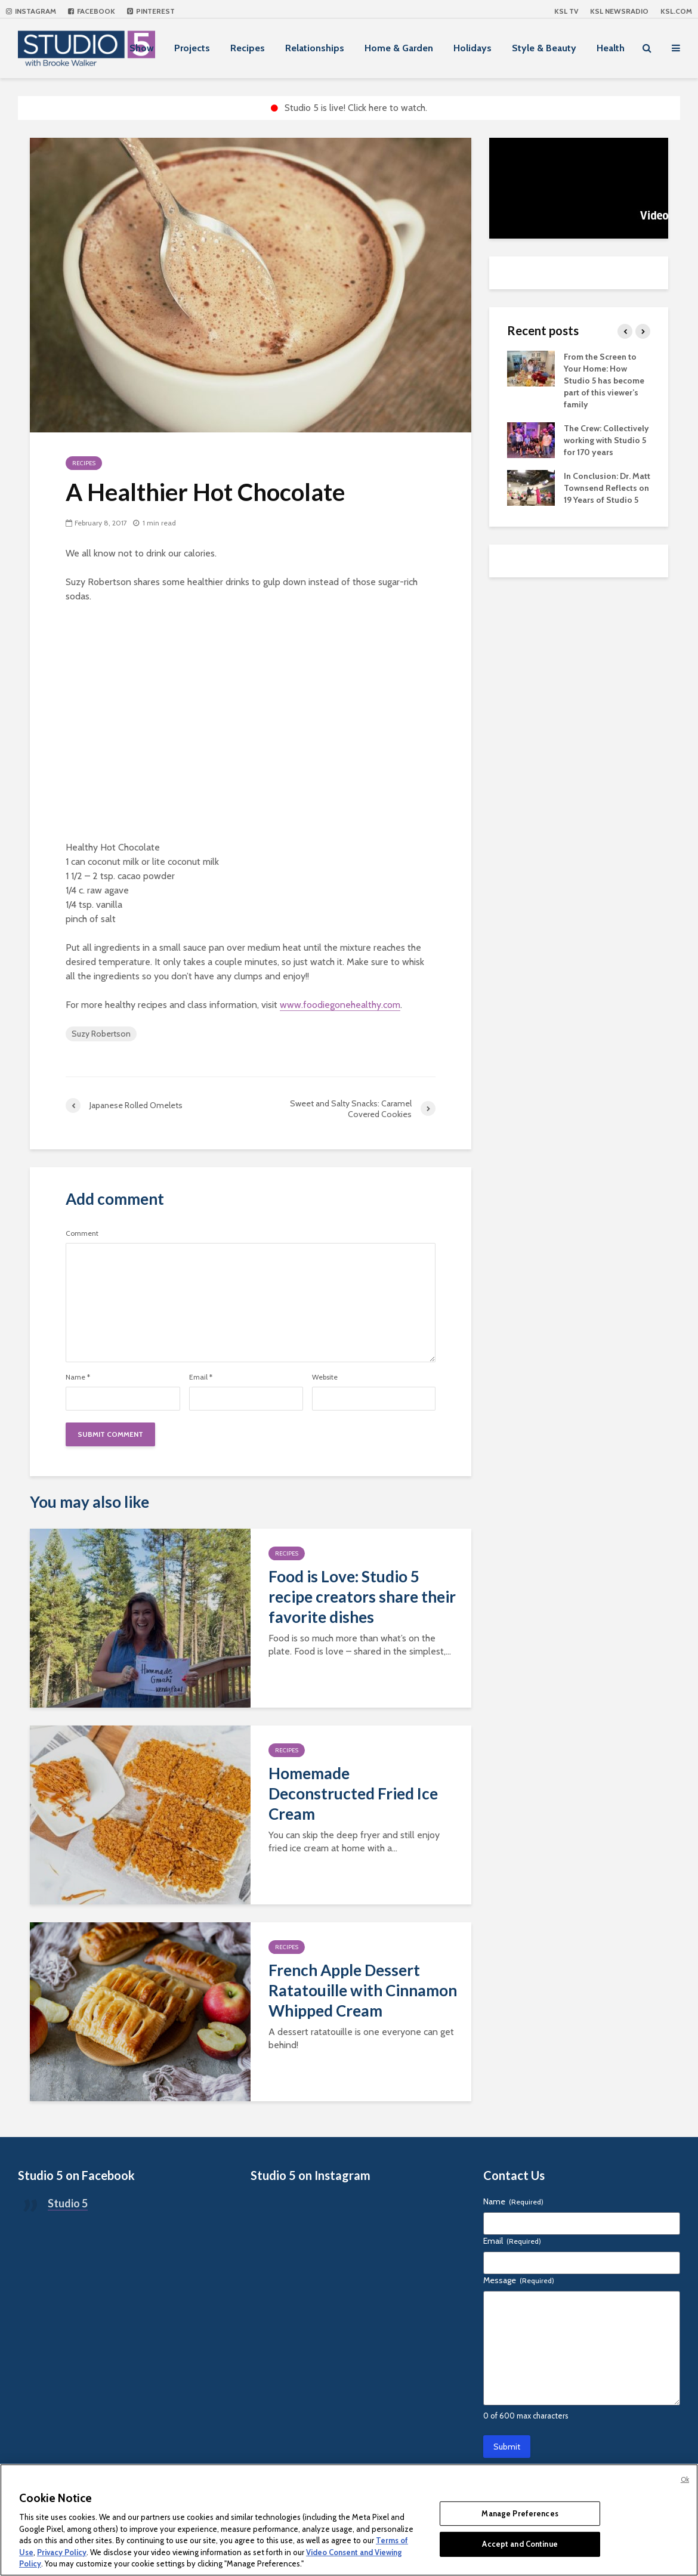 This screenshot has height=2576, width=698. I want to click on KSL NEWSRADIO, so click(619, 11).